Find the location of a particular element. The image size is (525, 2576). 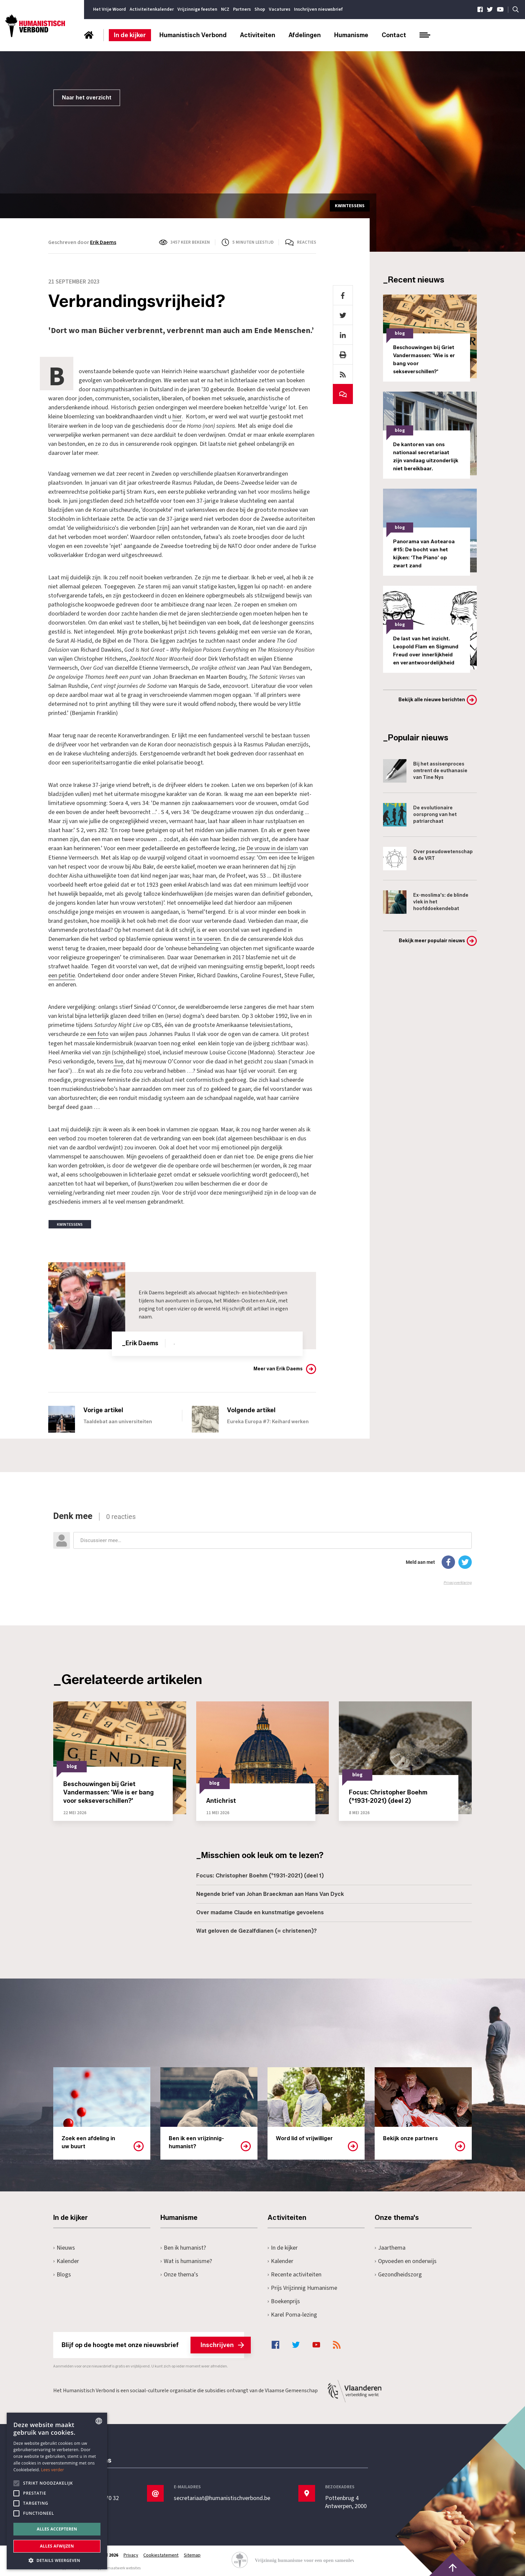

Onze thema's is located at coordinates (179, 2272).